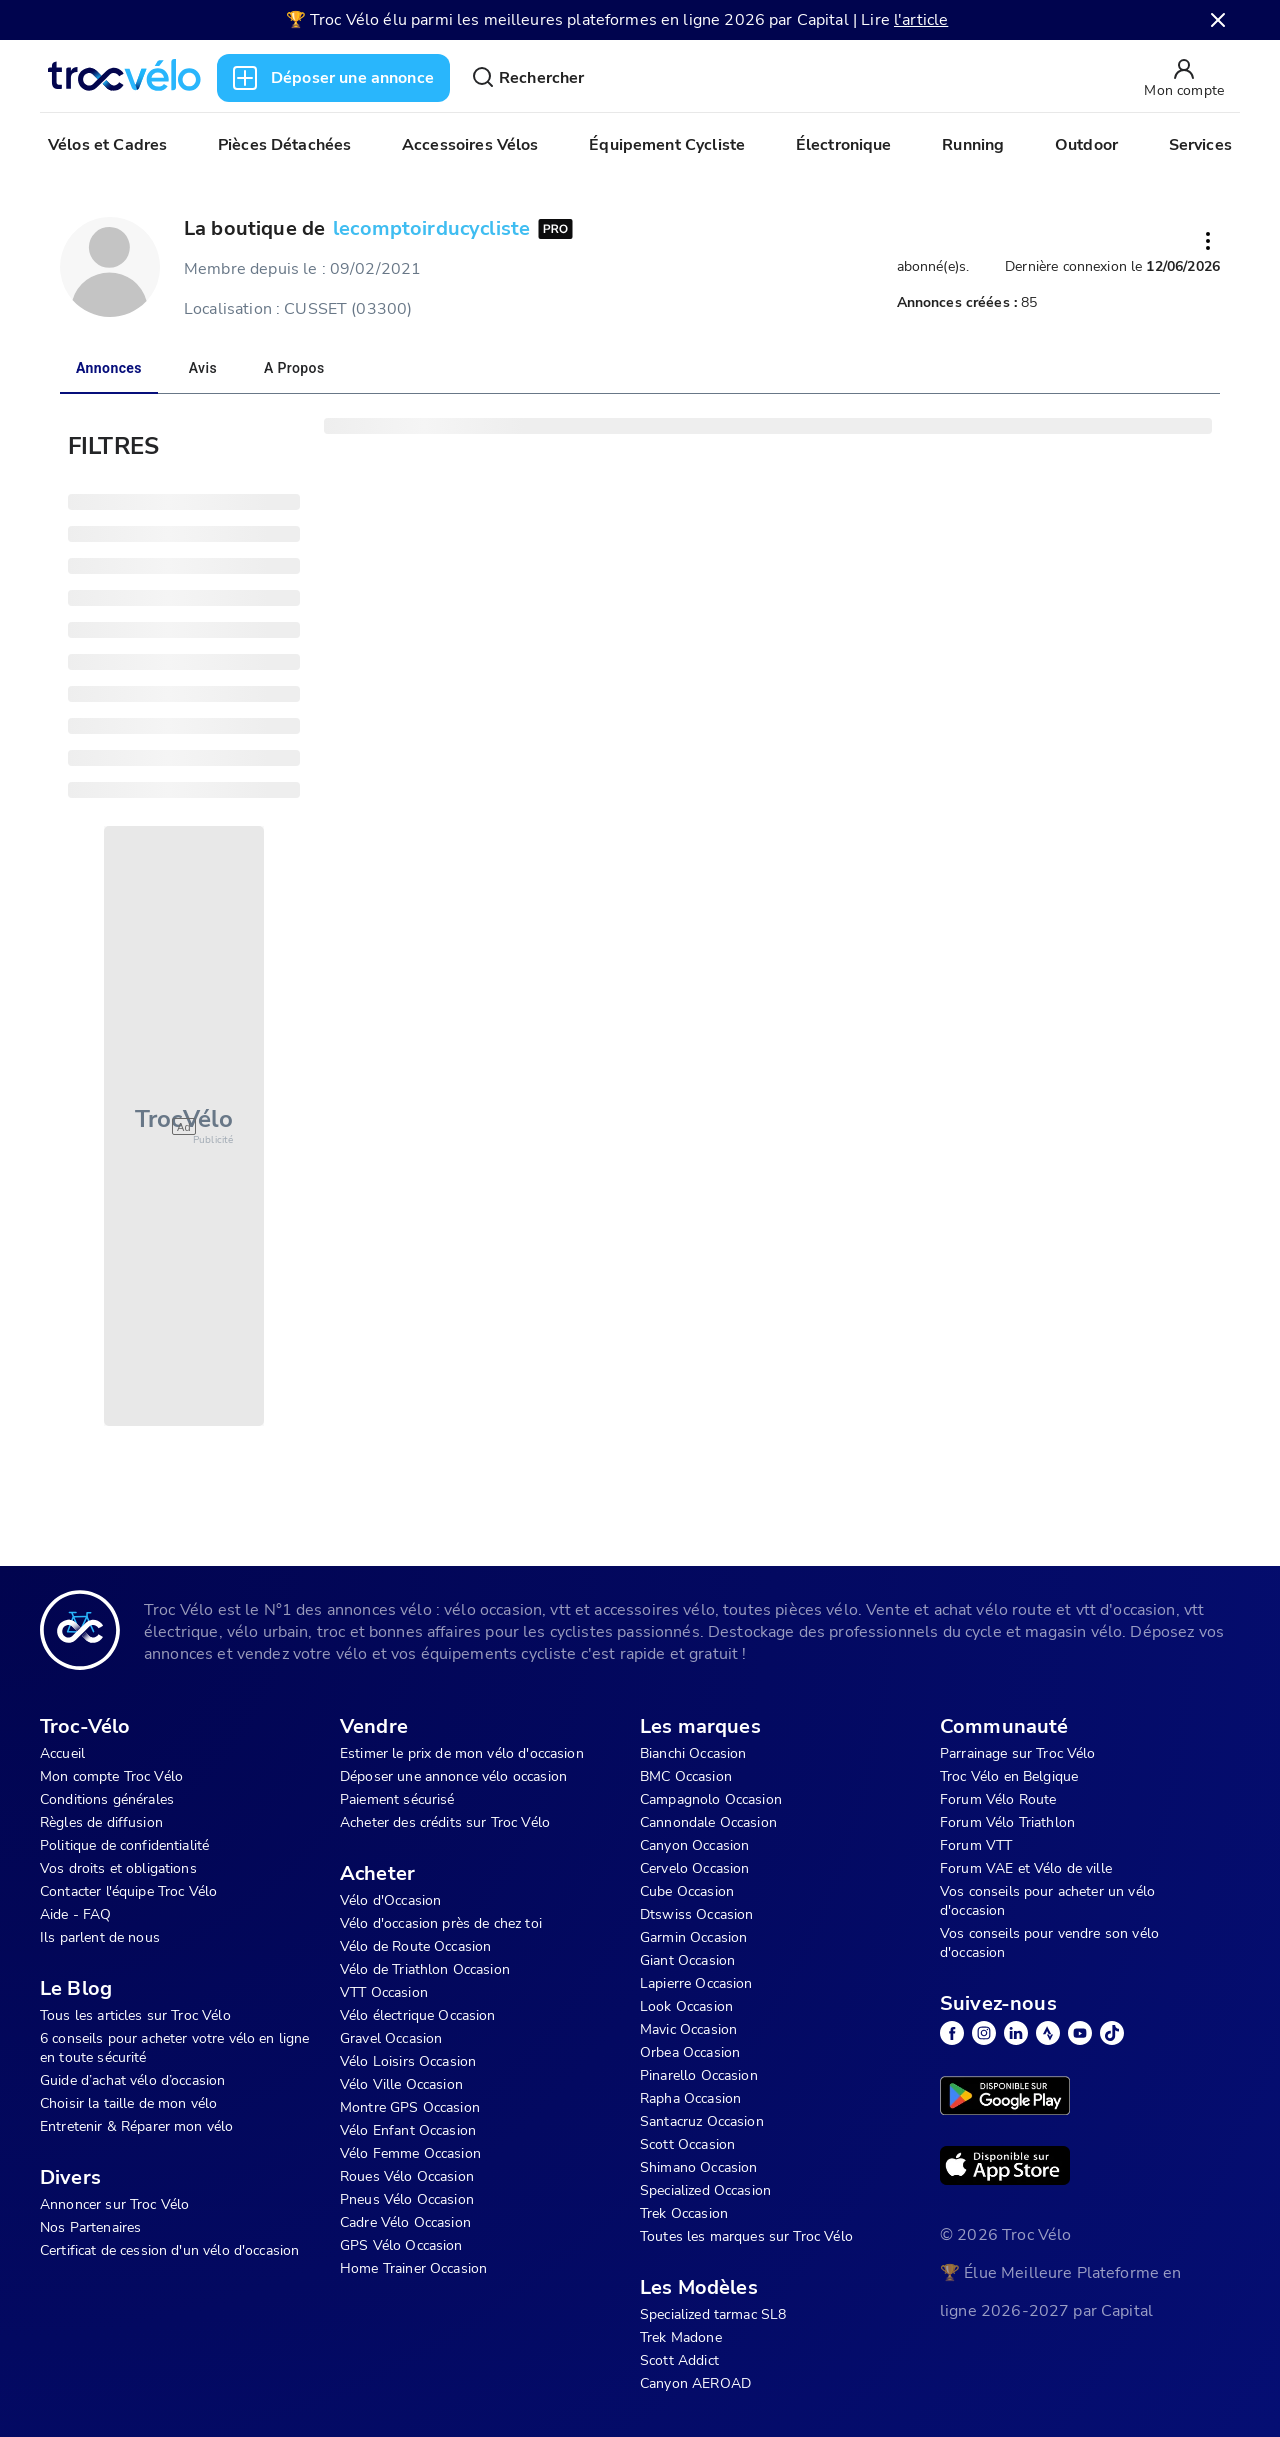  Describe the element at coordinates (1026, 1868) in the screenshot. I see `Forum VAE et Vélo de ville` at that location.